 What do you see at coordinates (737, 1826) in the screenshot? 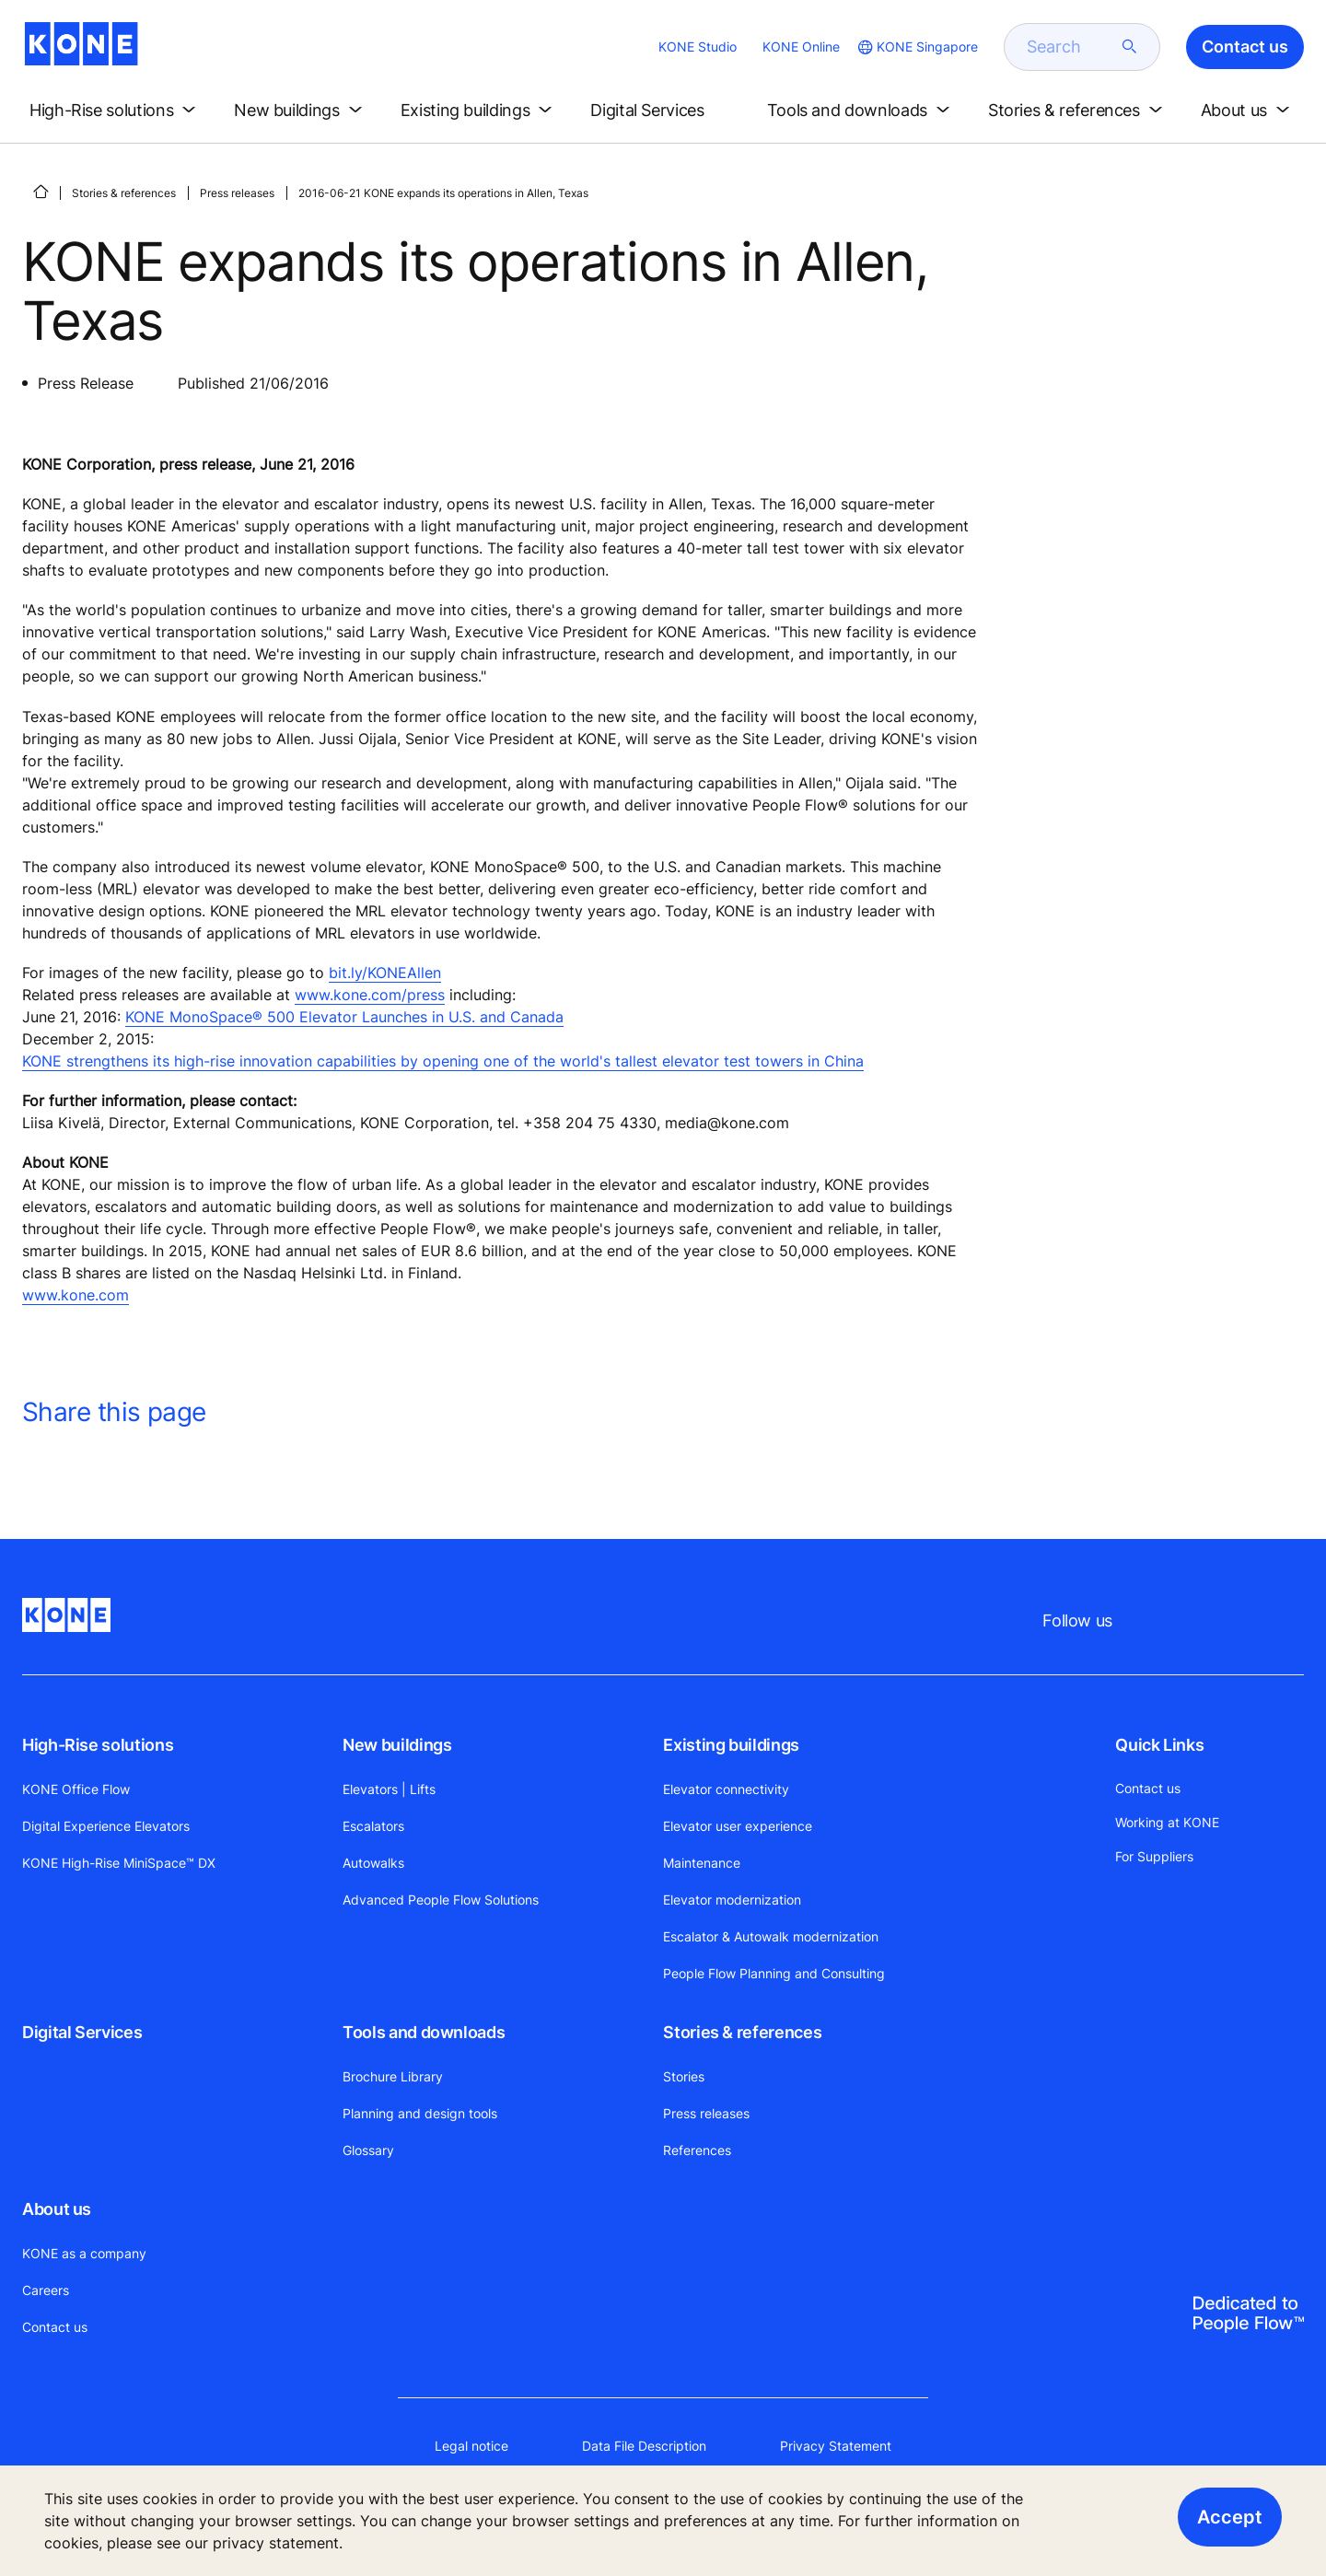
I see `Elevator user experience` at bounding box center [737, 1826].